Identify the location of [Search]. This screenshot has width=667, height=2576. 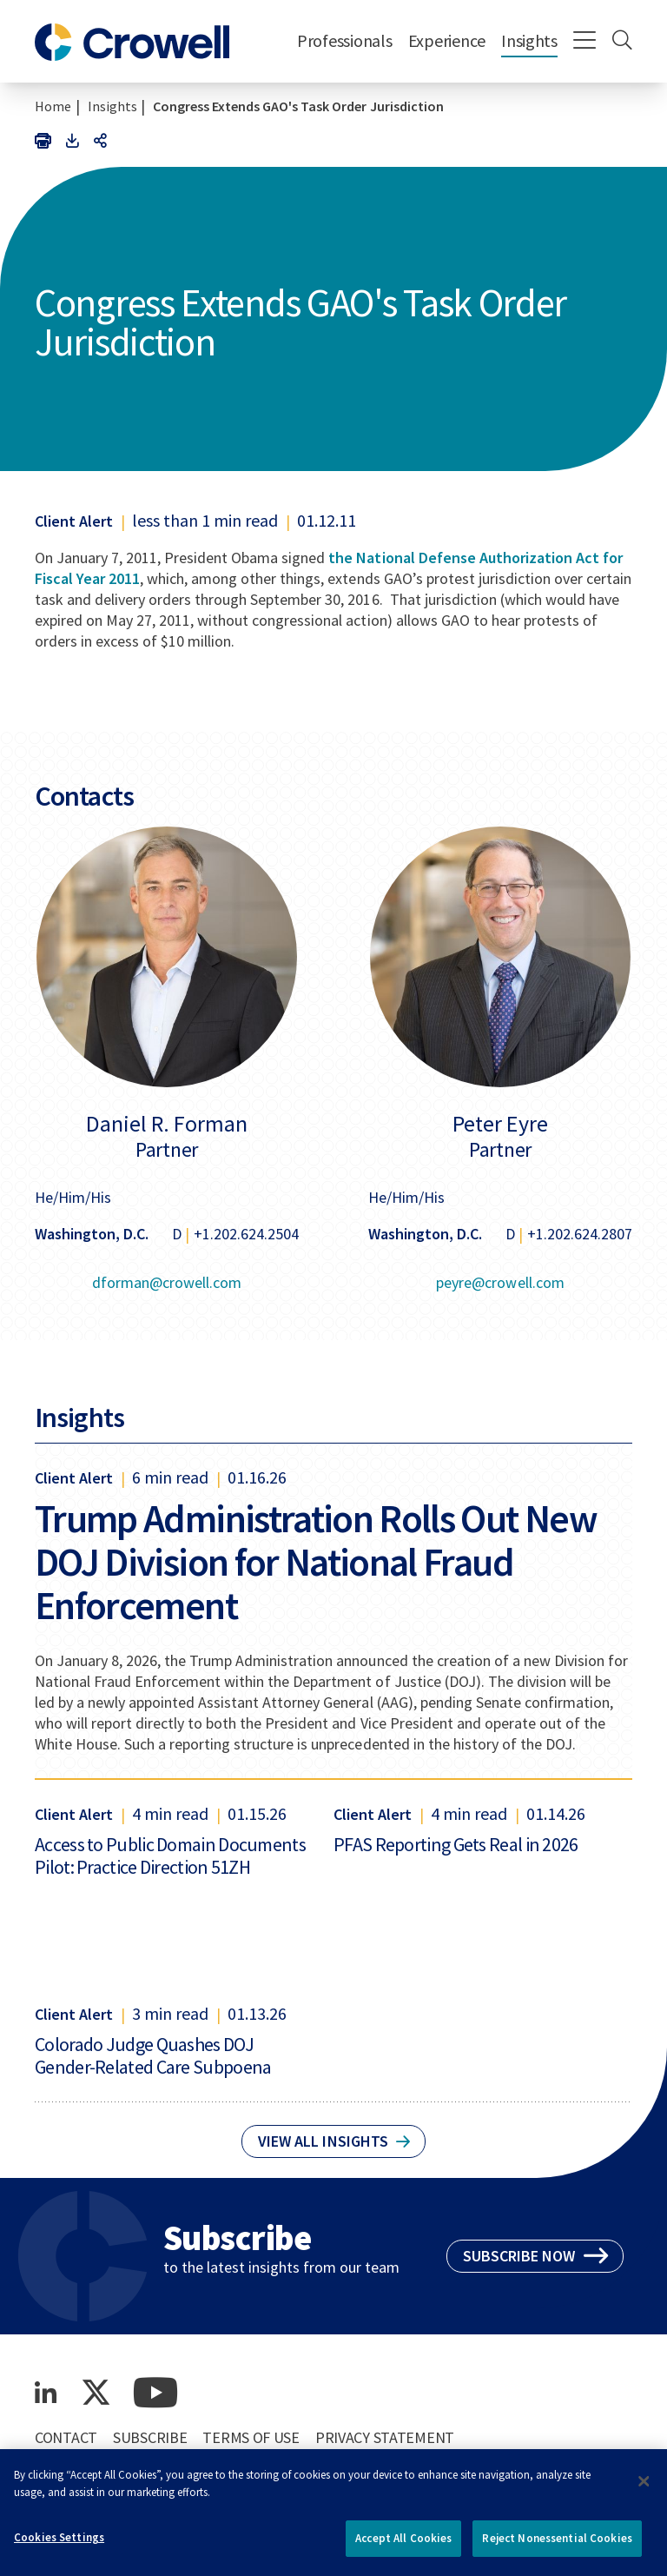
(622, 41).